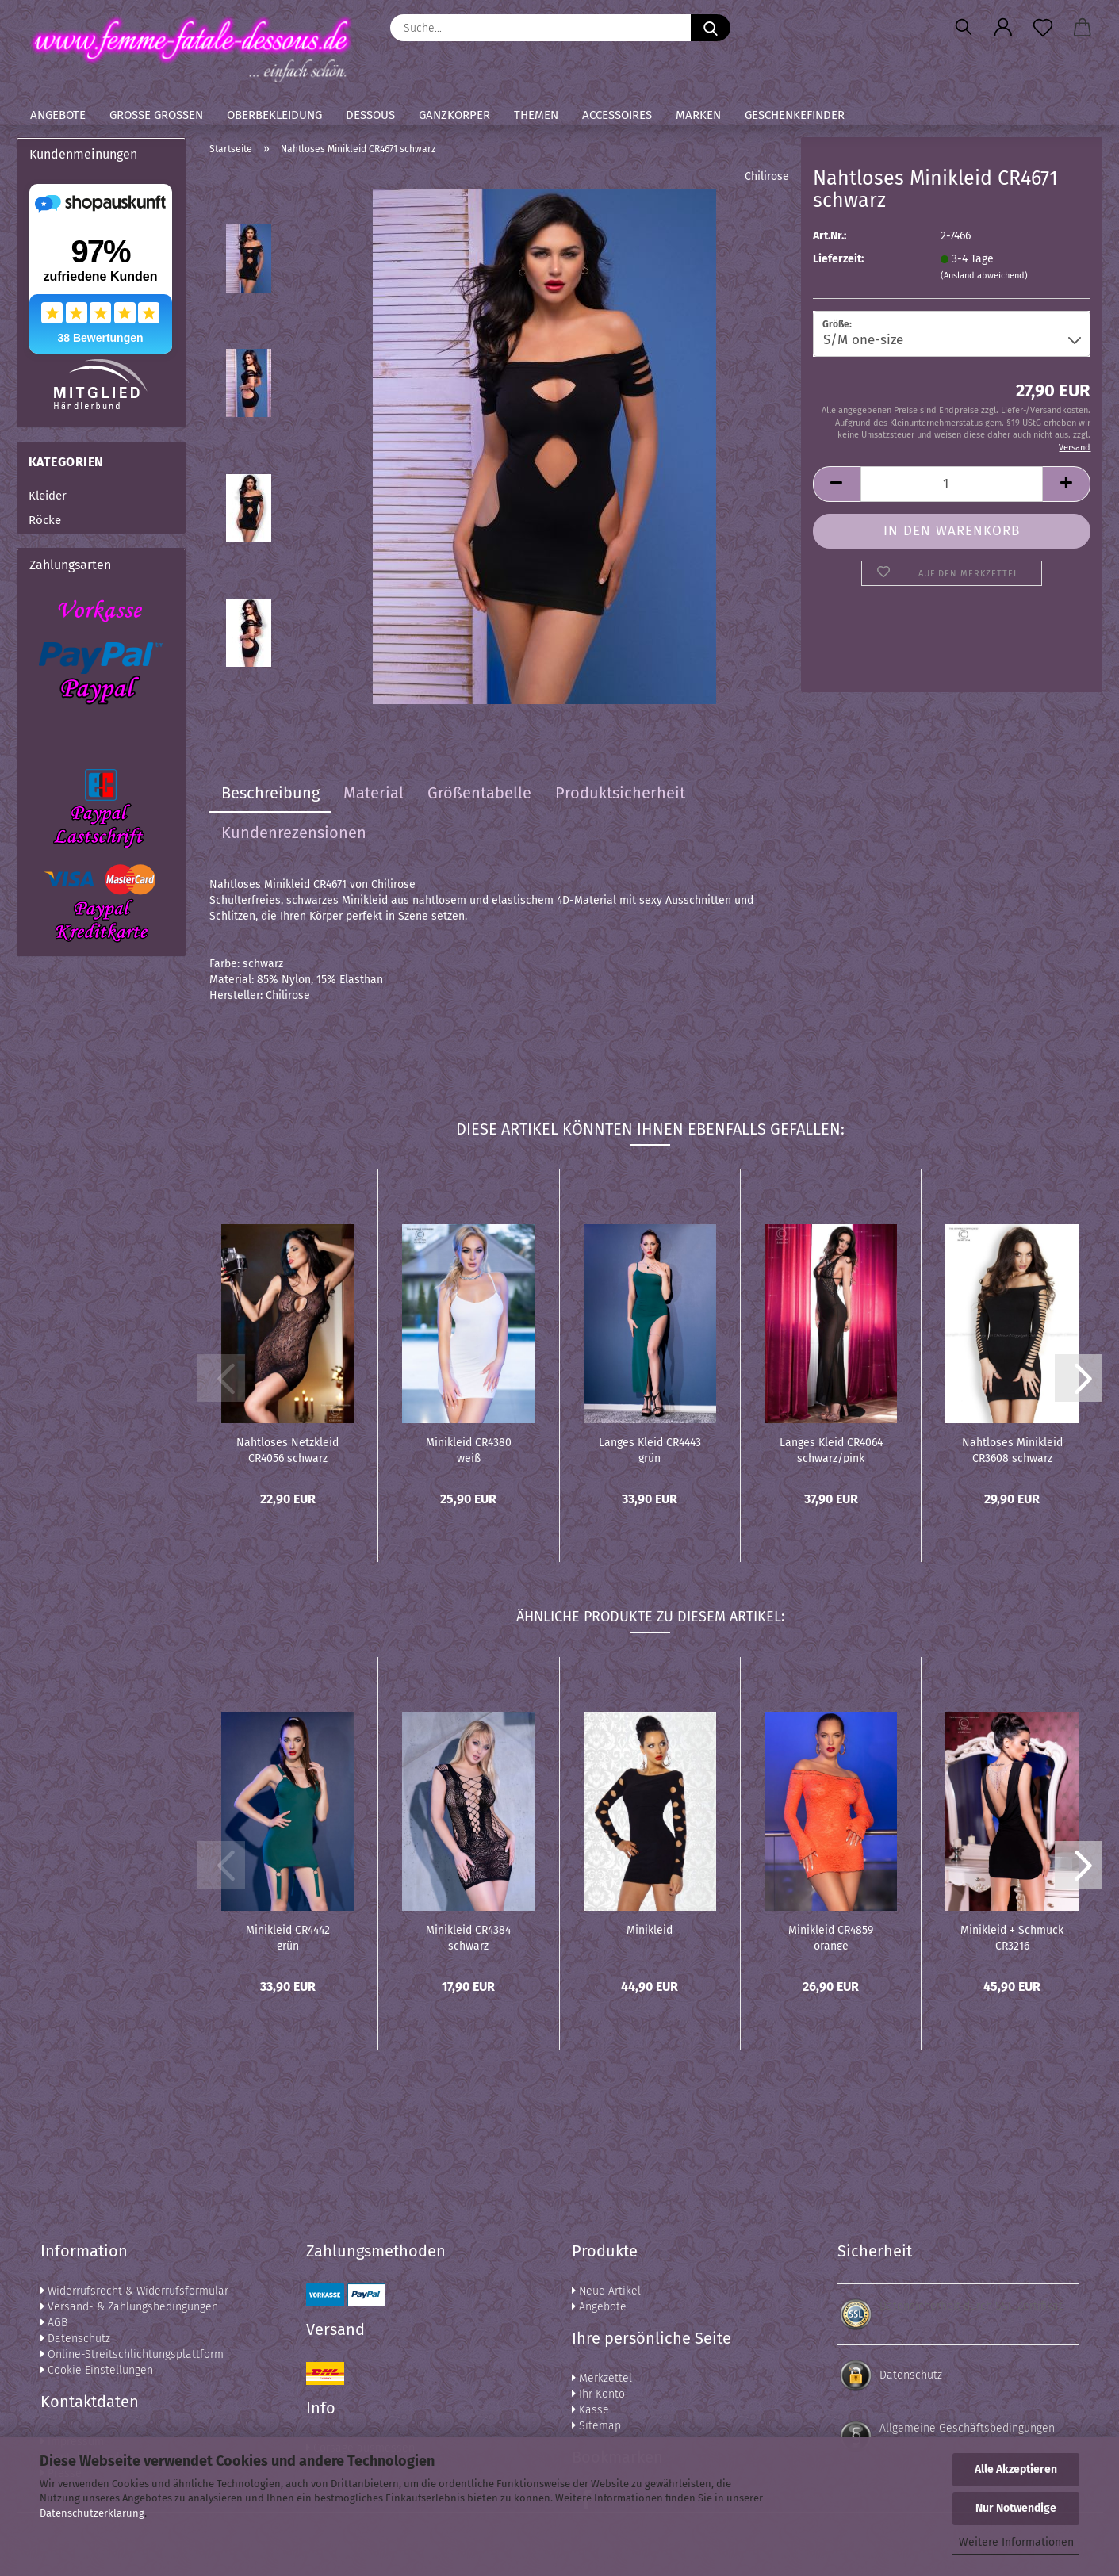 This screenshot has width=1119, height=2576. I want to click on Kleider, so click(48, 495).